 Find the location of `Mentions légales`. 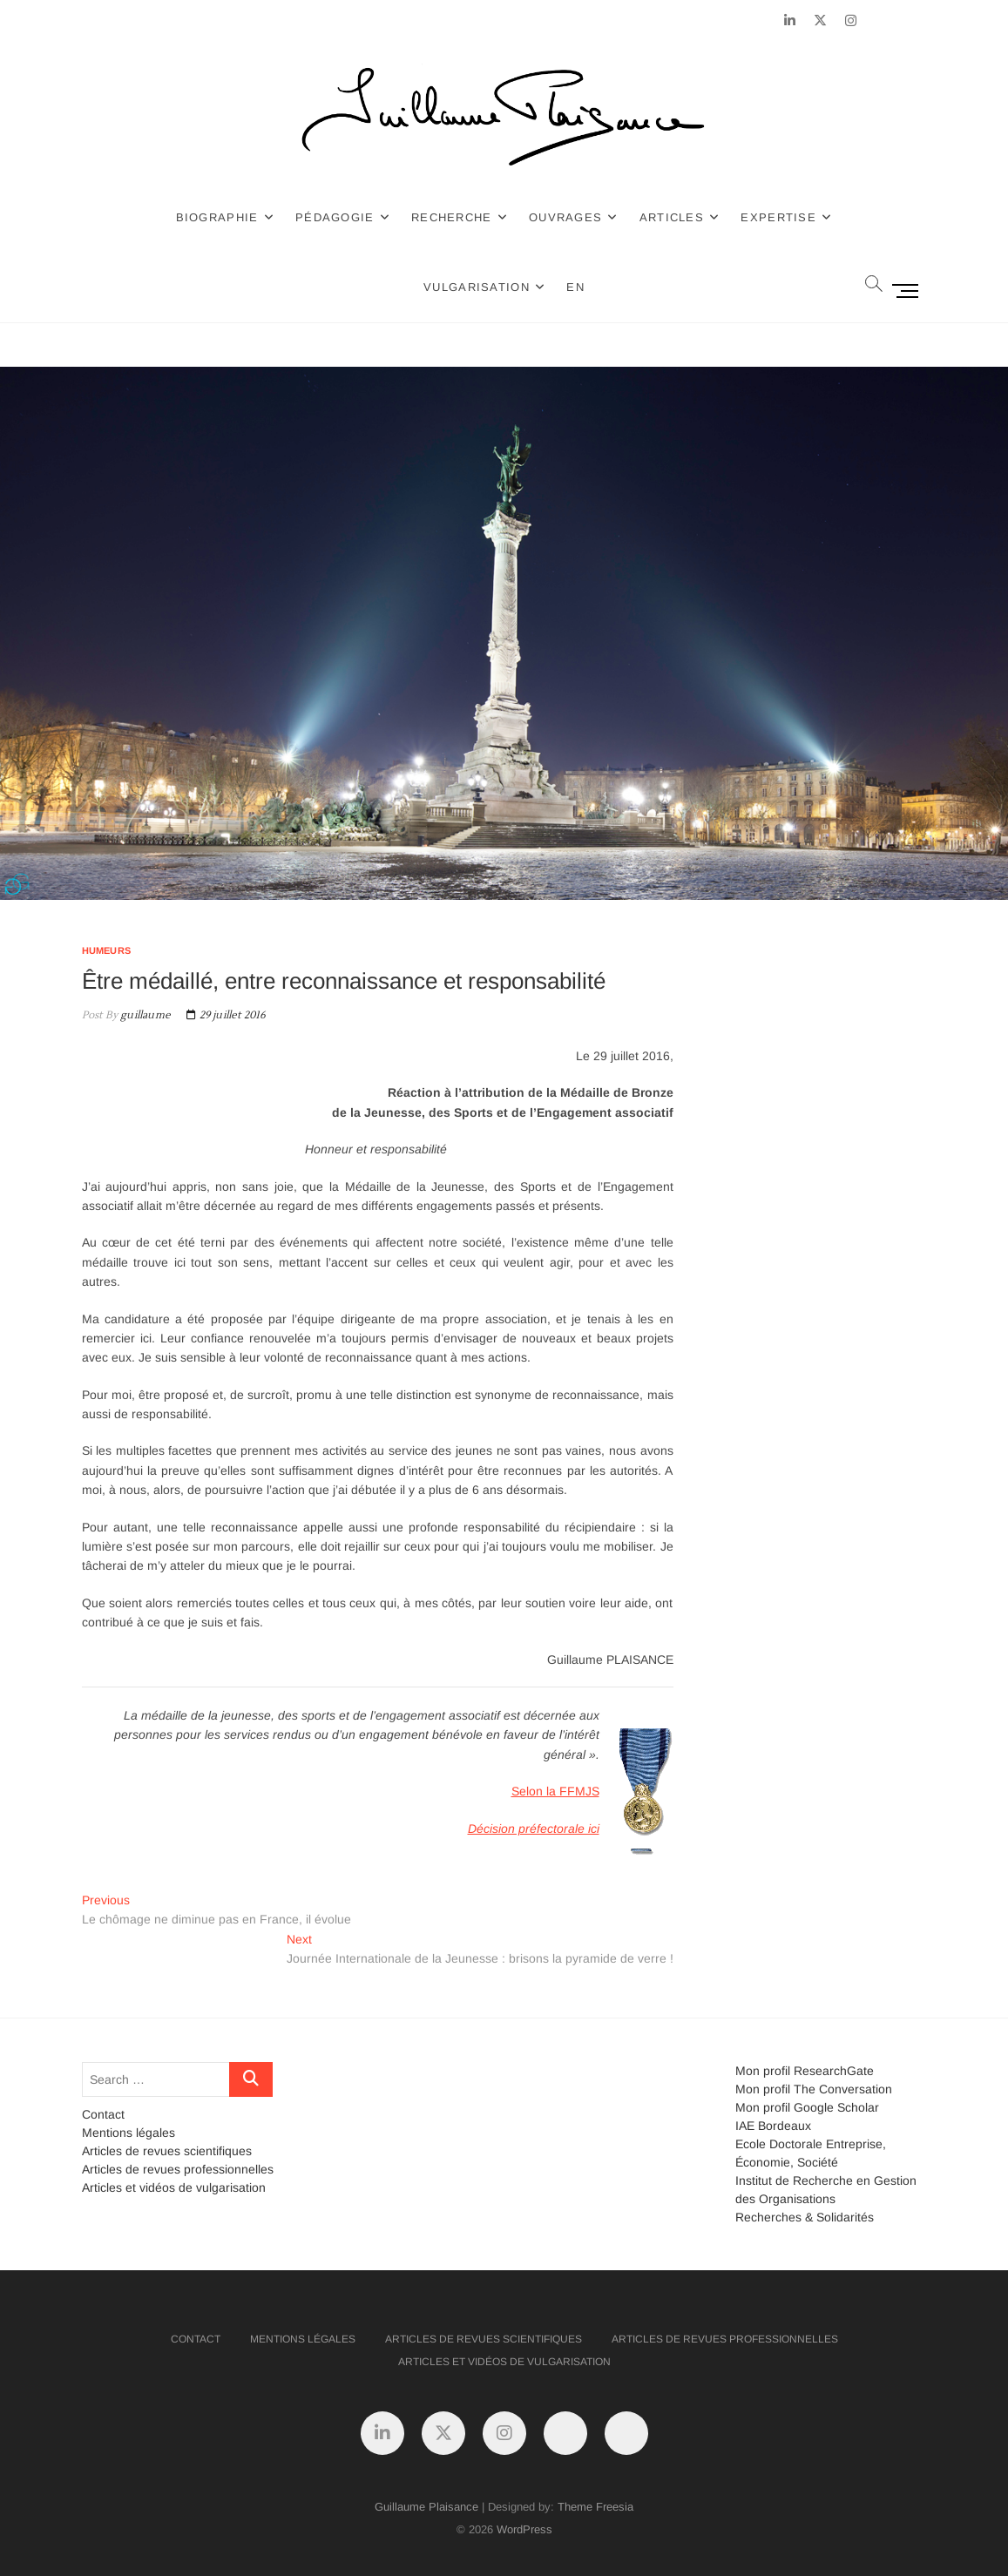

Mentions légales is located at coordinates (128, 2133).